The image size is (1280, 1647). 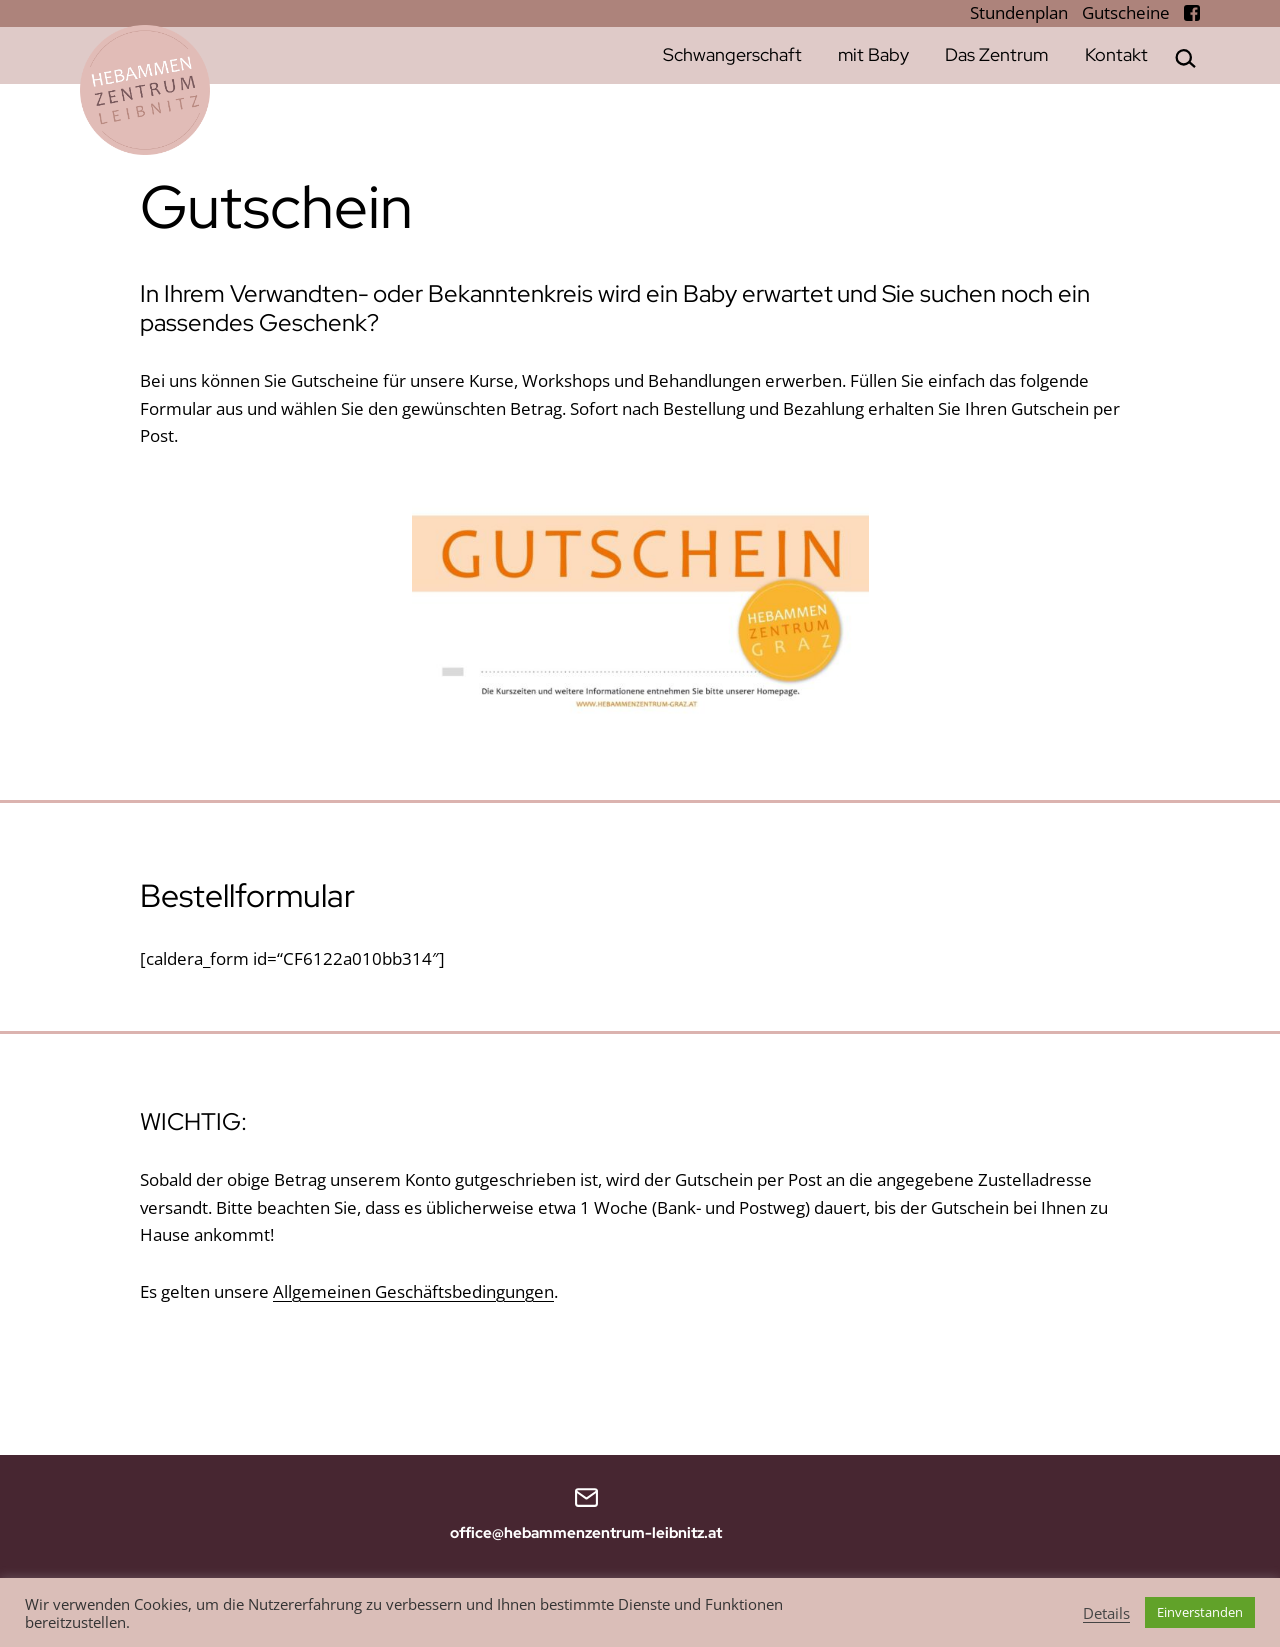 I want to click on Gutscheine, so click(x=1128, y=12).